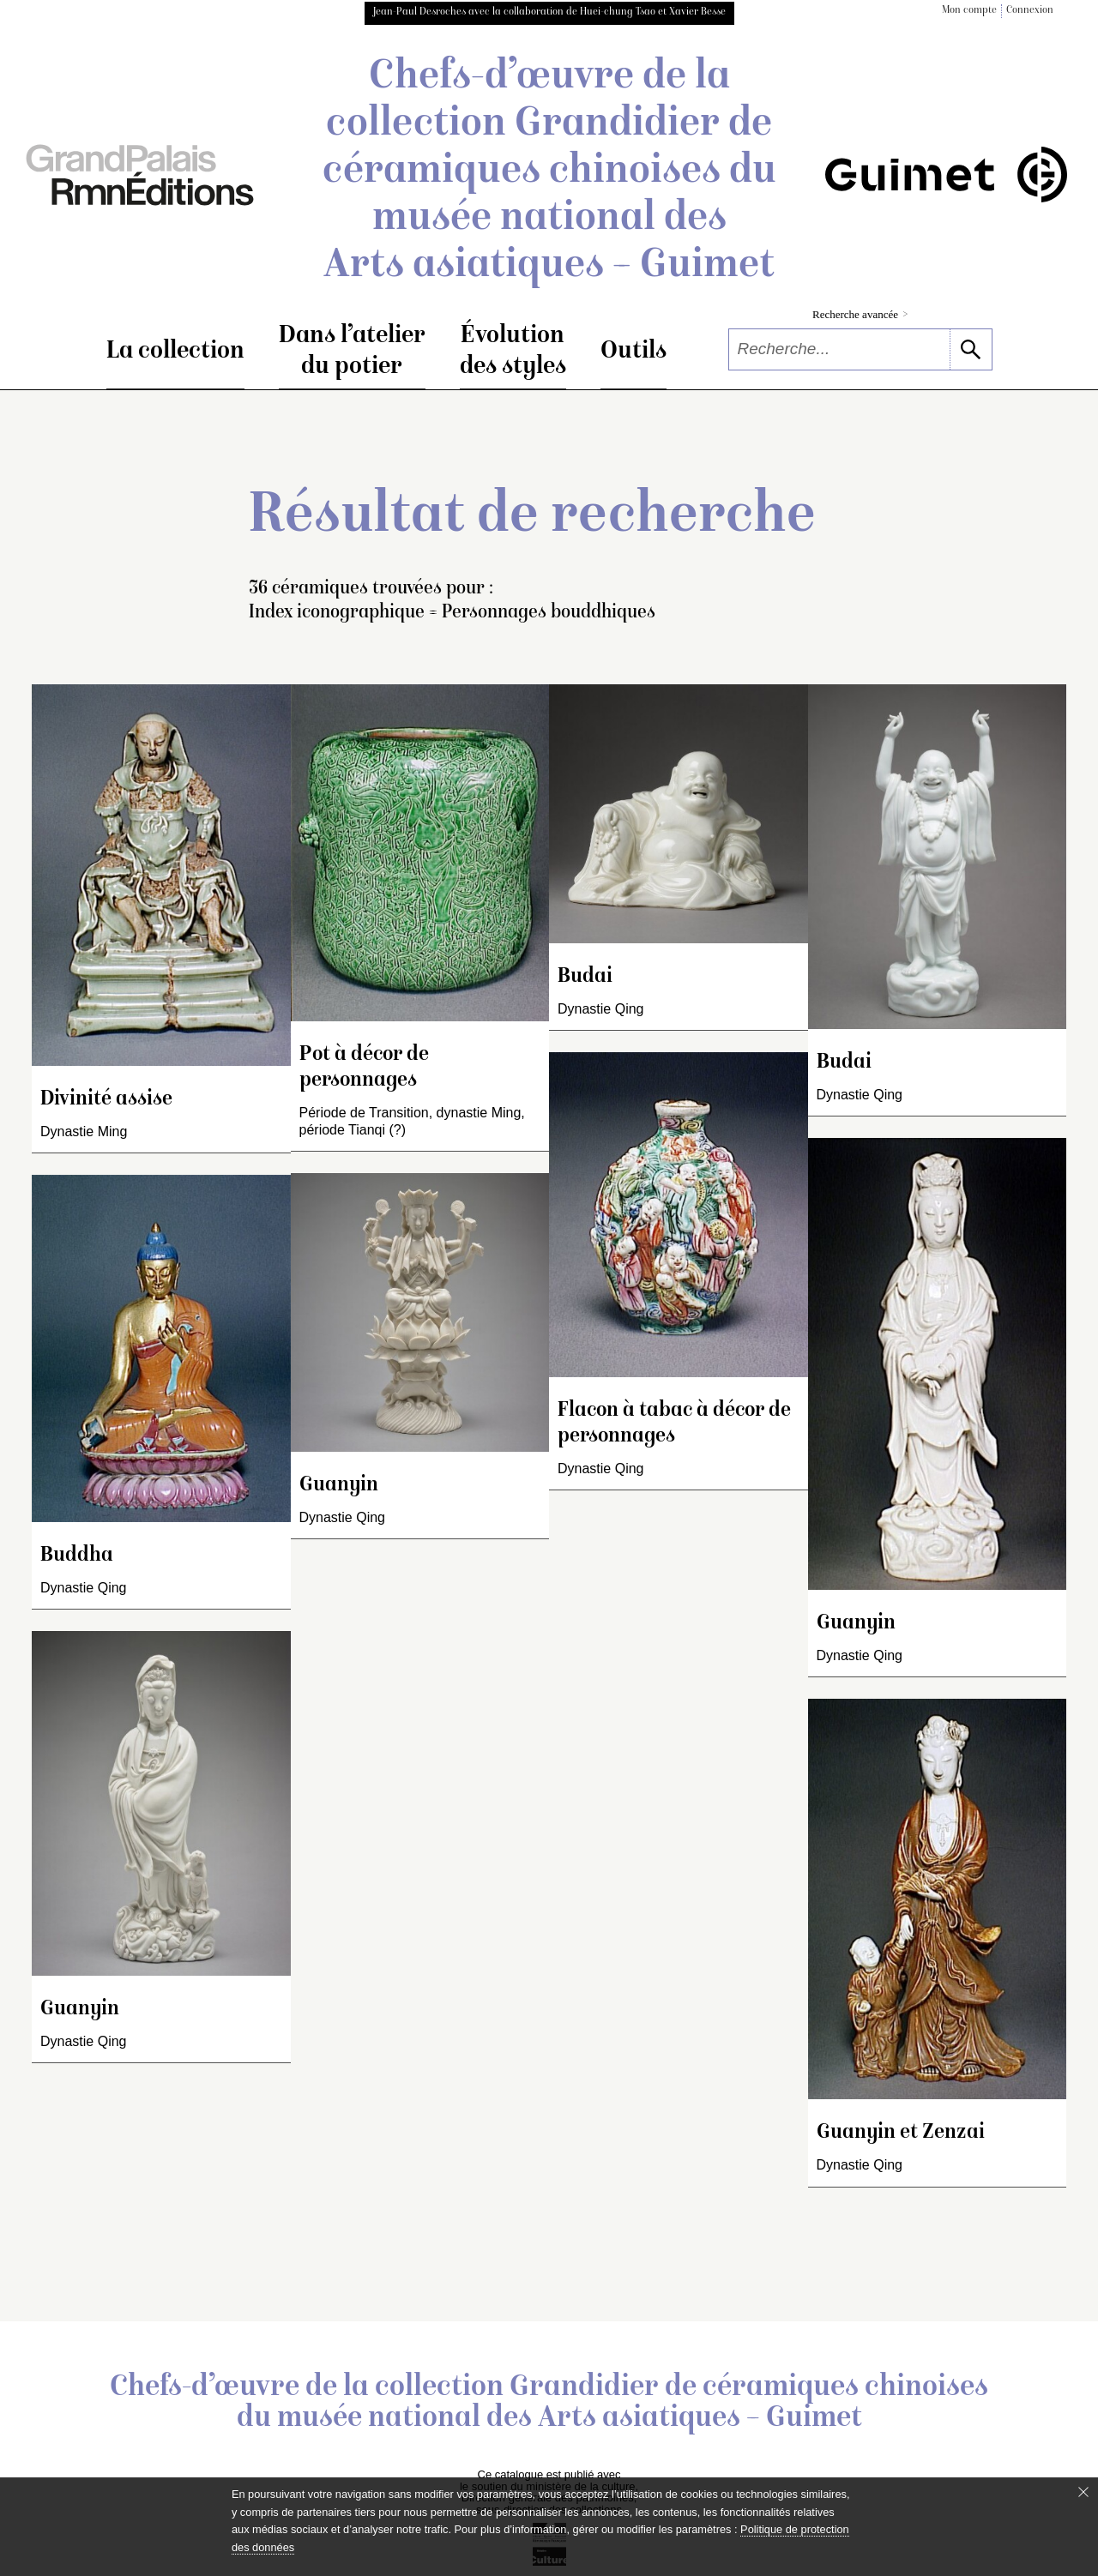 The image size is (1098, 2576). What do you see at coordinates (585, 977) in the screenshot?
I see `Budai` at bounding box center [585, 977].